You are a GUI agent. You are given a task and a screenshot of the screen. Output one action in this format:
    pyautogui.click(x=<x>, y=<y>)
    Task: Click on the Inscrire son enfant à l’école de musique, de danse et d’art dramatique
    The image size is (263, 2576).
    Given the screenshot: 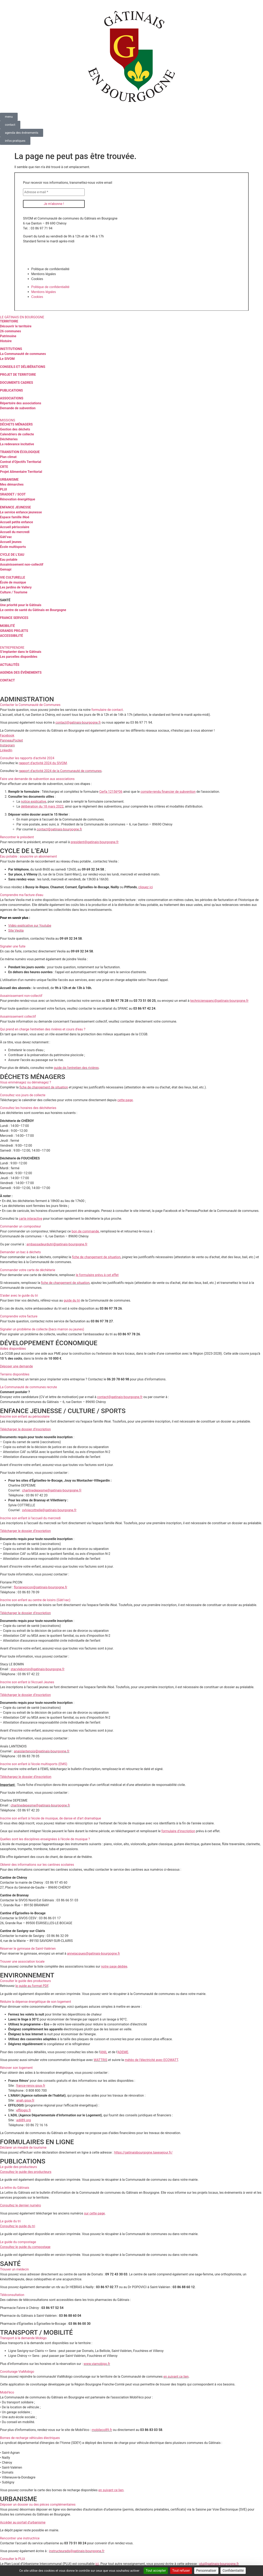 What is the action you would take?
    pyautogui.click(x=50, y=1818)
    